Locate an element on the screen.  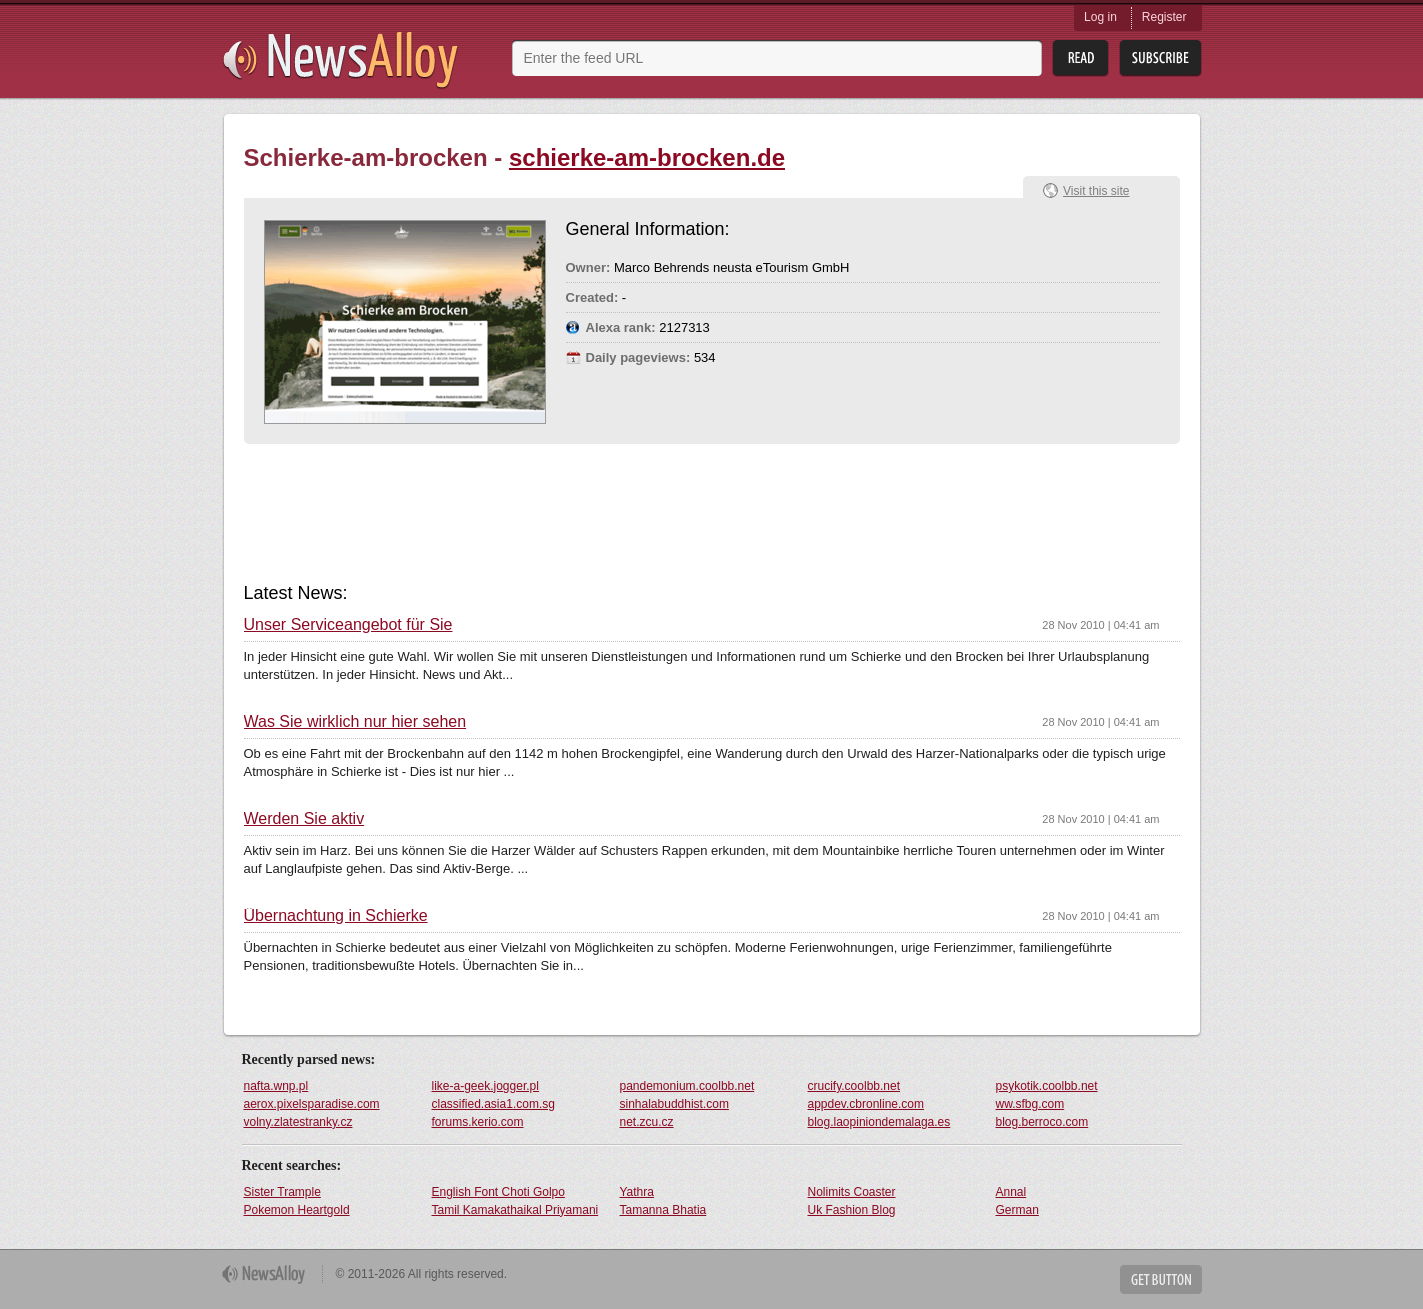
Pokemon Heartgold is located at coordinates (297, 1210).